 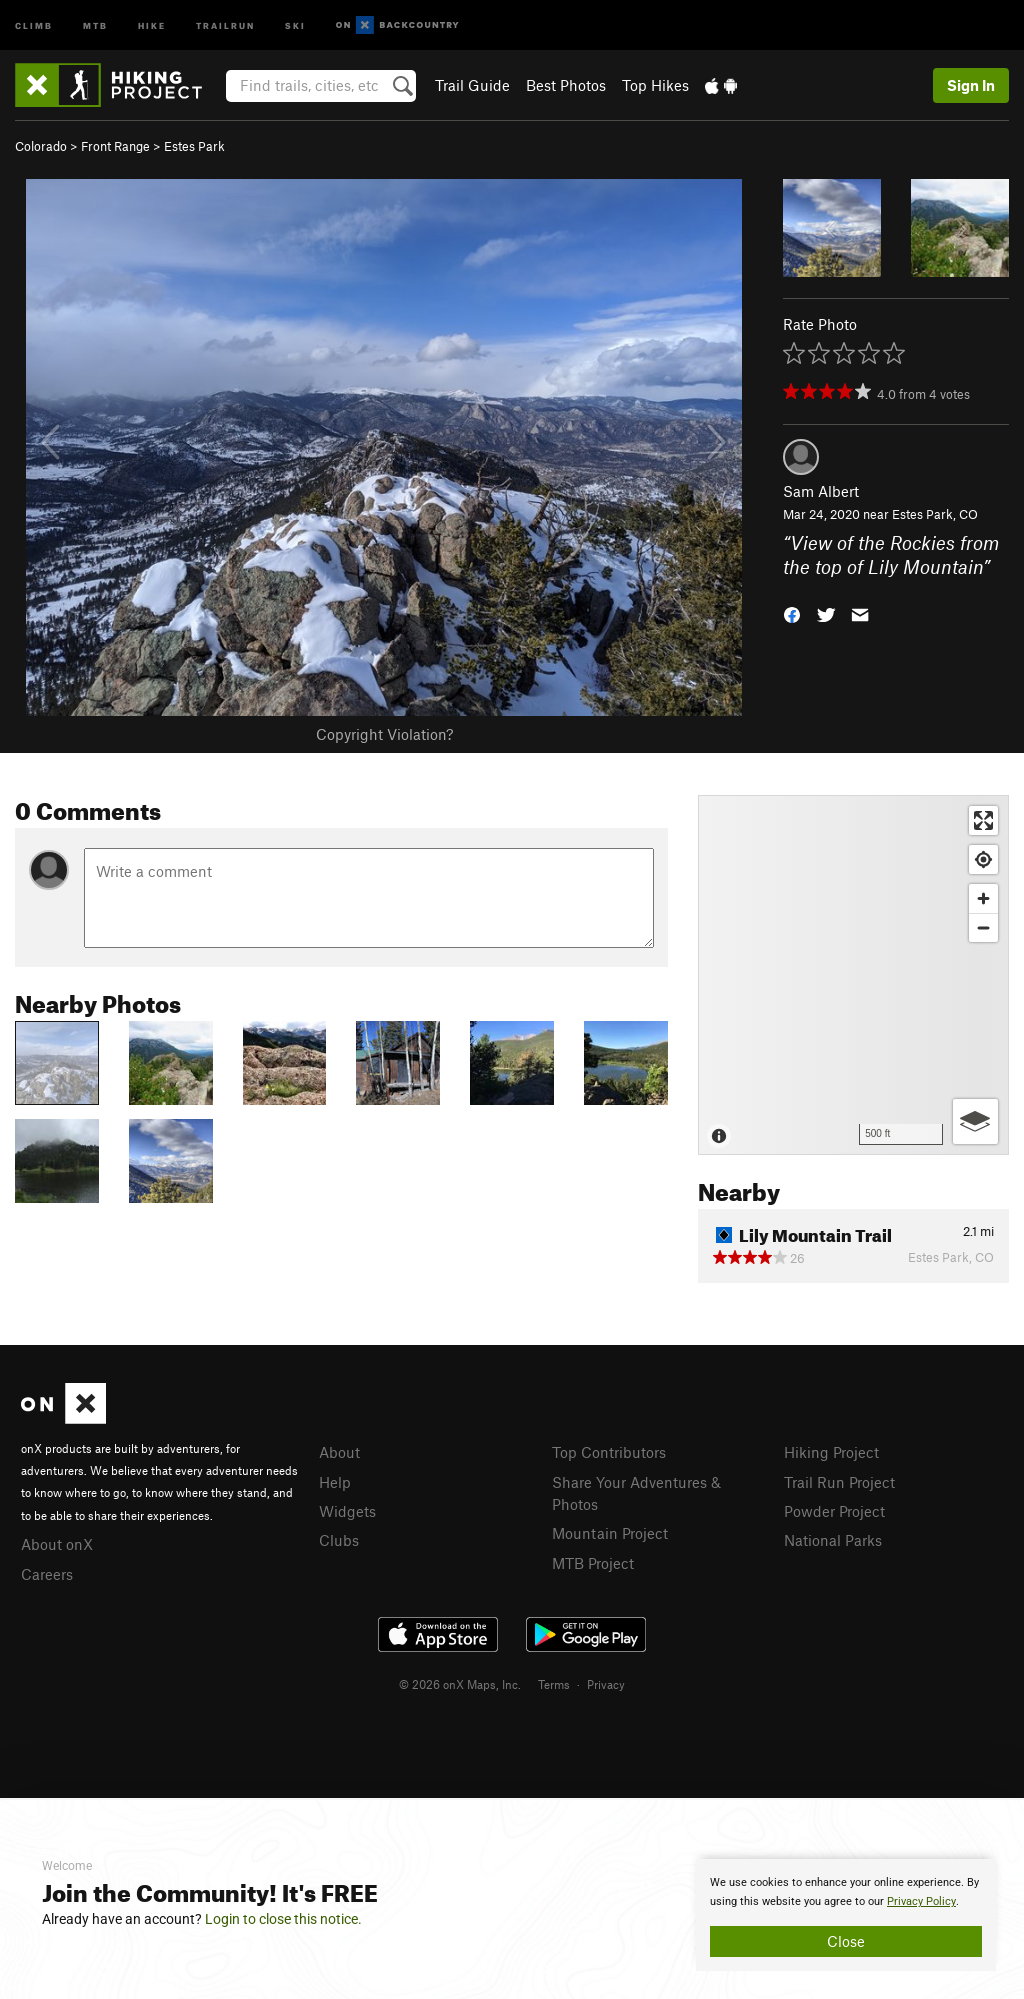 I want to click on Privacy Policy, so click(x=921, y=1901).